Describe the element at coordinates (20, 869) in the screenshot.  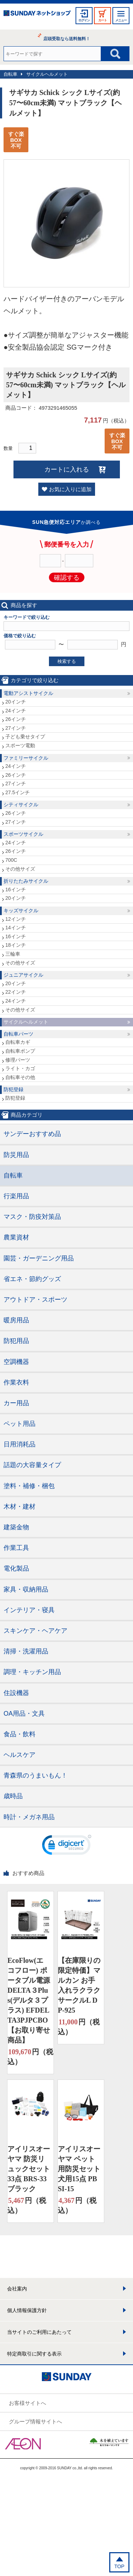
I see `その他サイズ` at that location.